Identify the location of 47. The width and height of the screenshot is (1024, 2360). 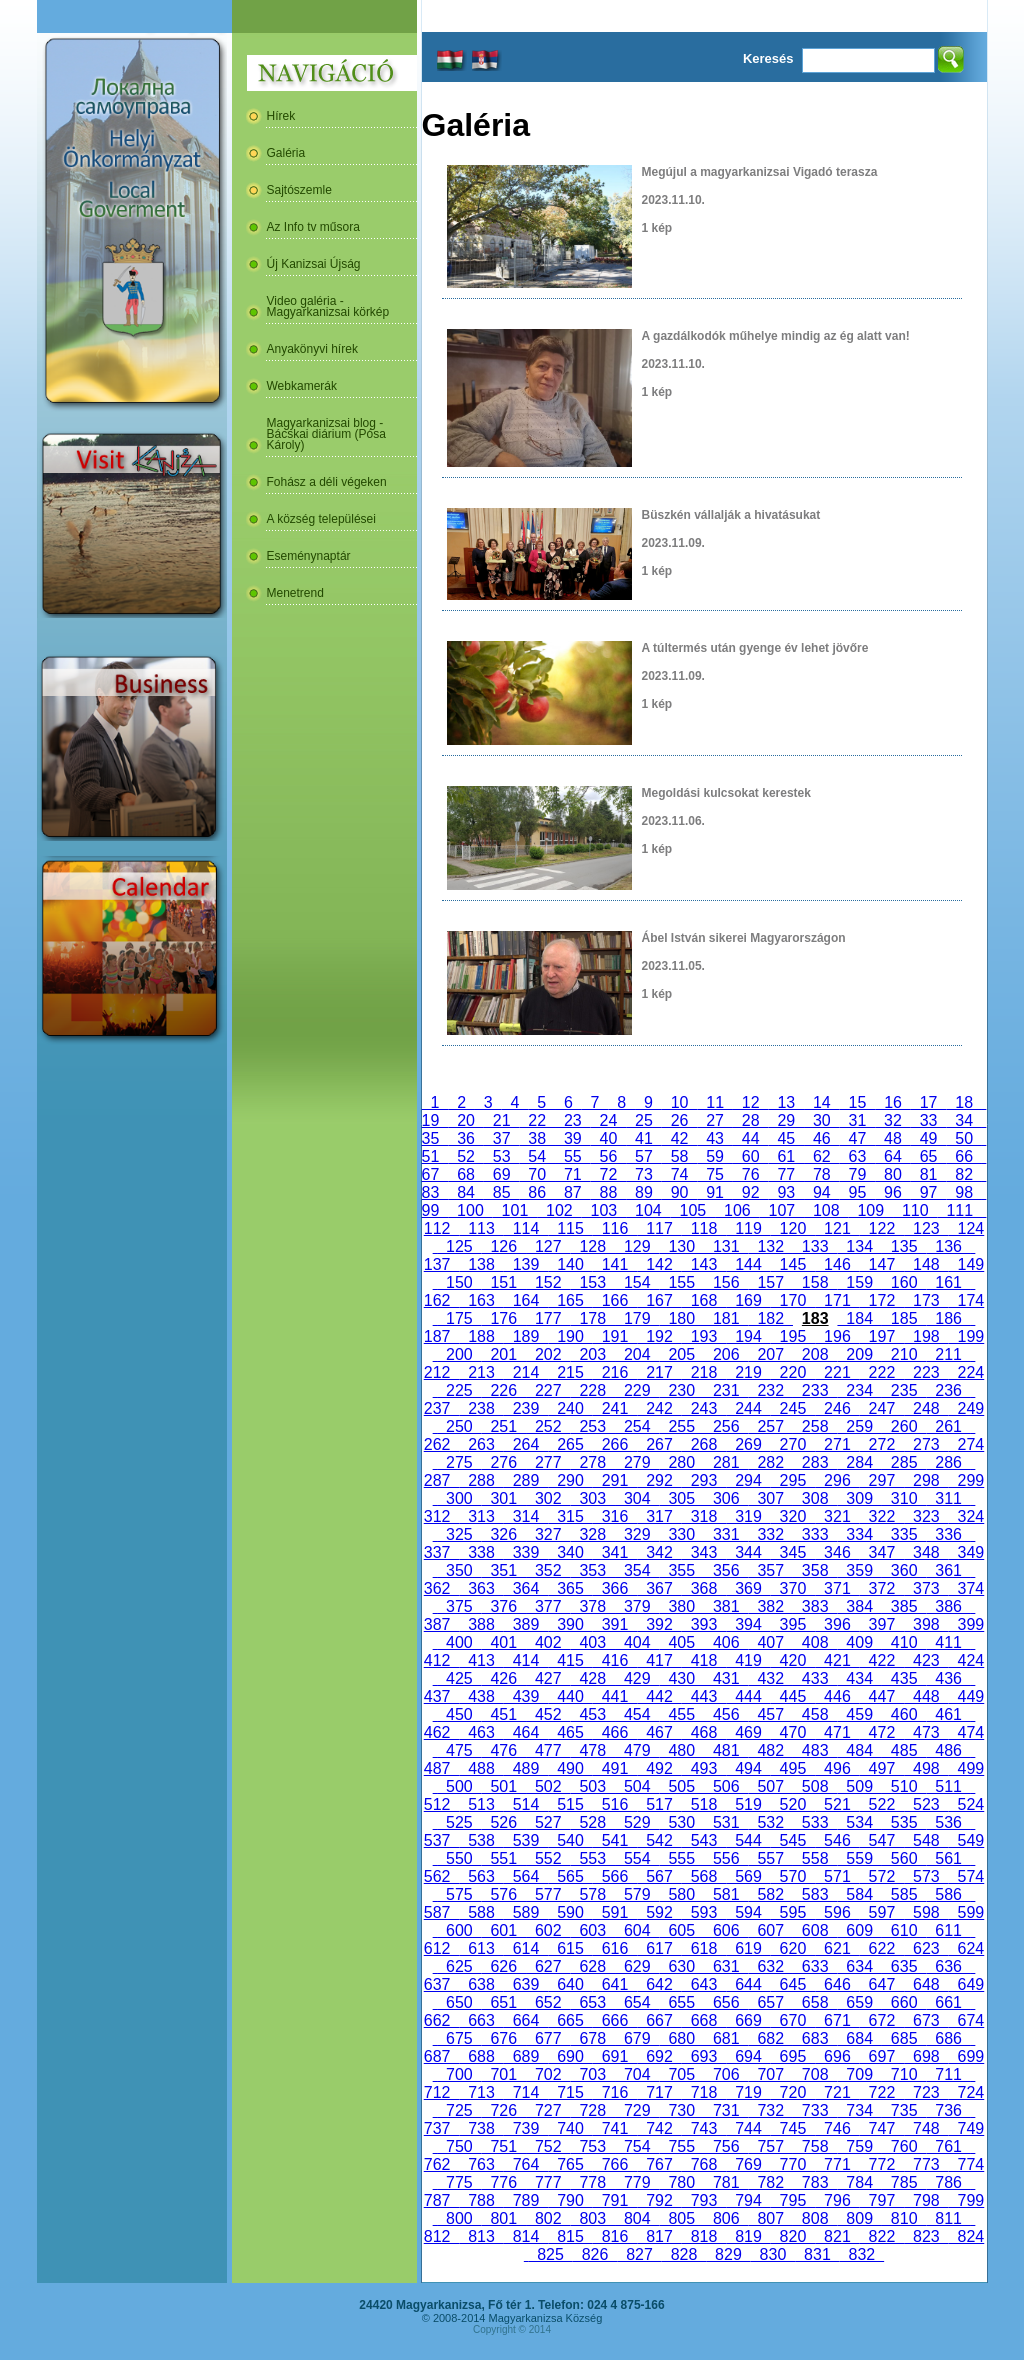
(858, 1138).